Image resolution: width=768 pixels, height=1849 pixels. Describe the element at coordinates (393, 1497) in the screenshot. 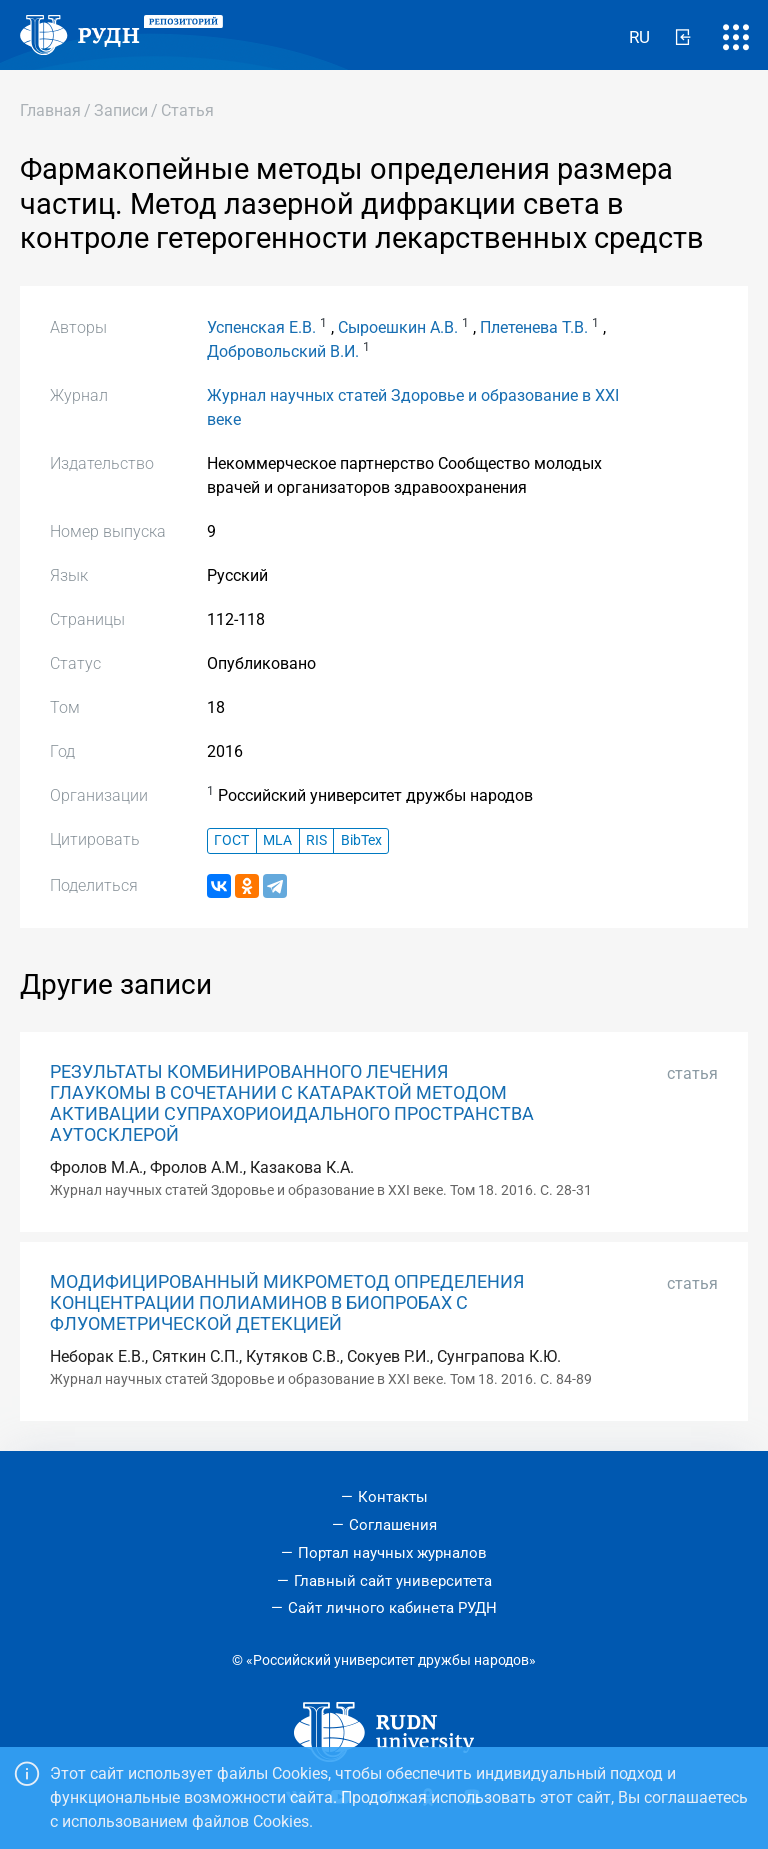

I see `Контакты` at that location.